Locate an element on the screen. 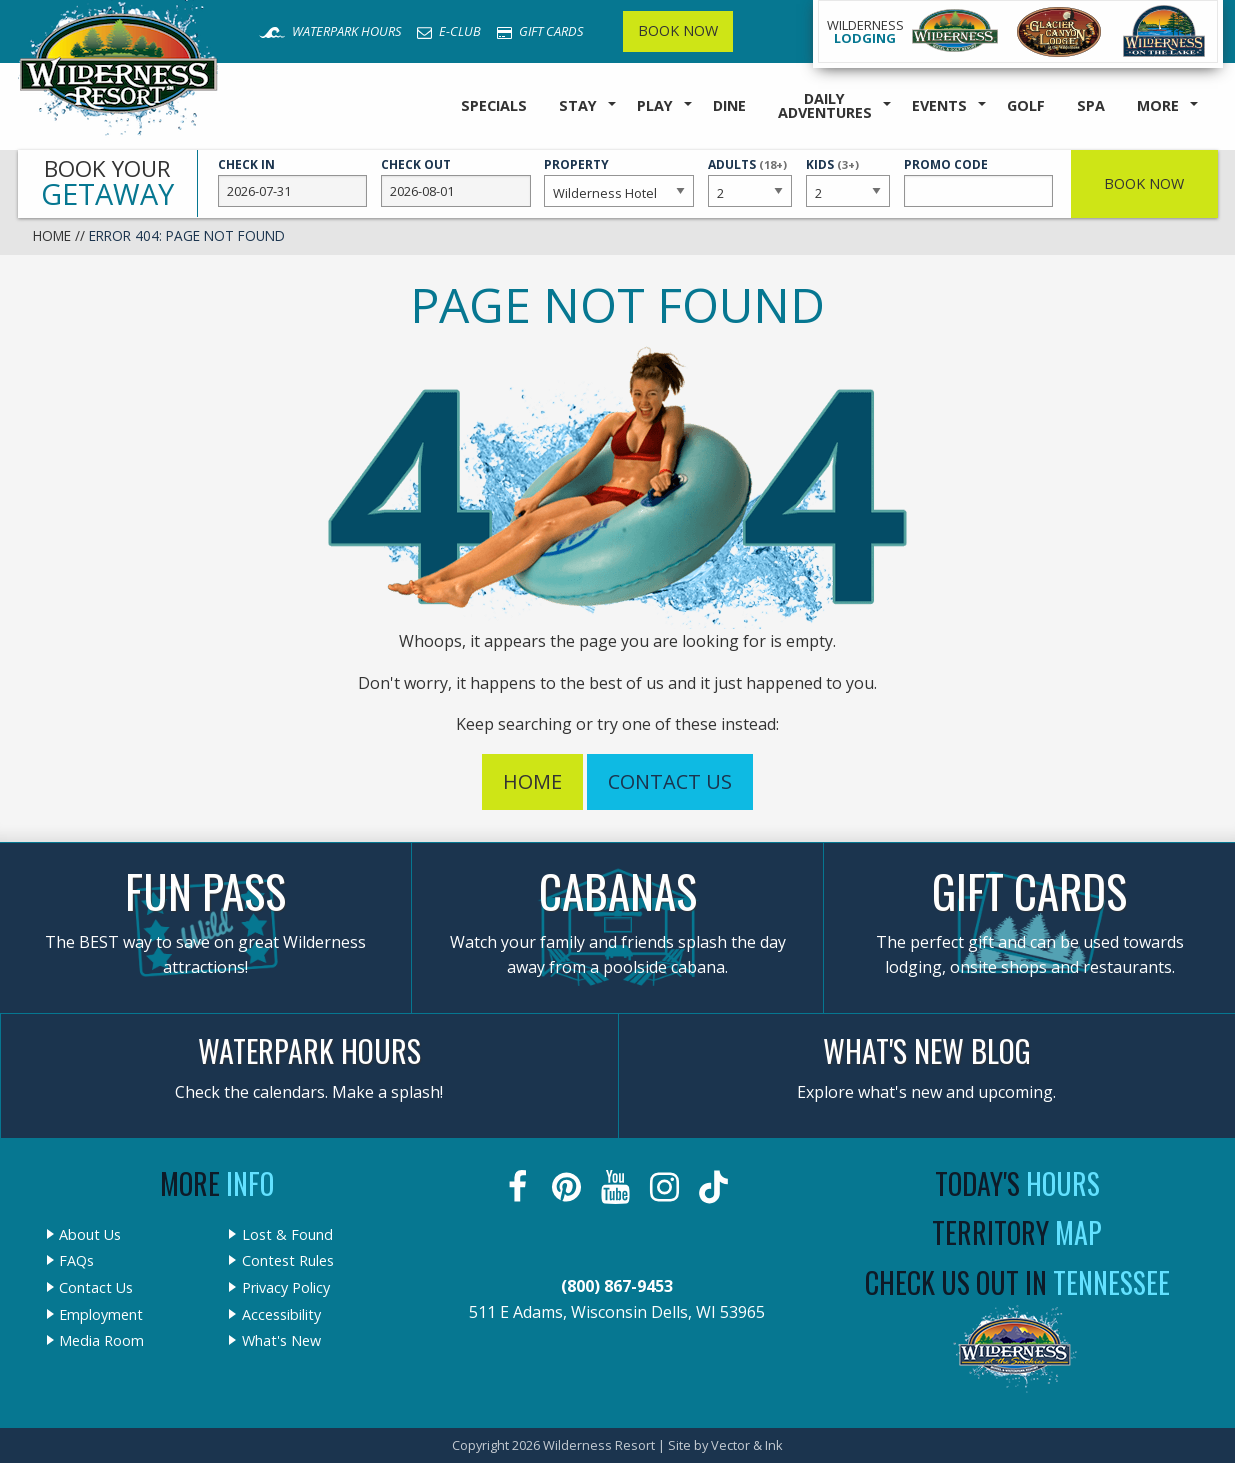 This screenshot has width=1235, height=1463. Media Room is located at coordinates (101, 1341).